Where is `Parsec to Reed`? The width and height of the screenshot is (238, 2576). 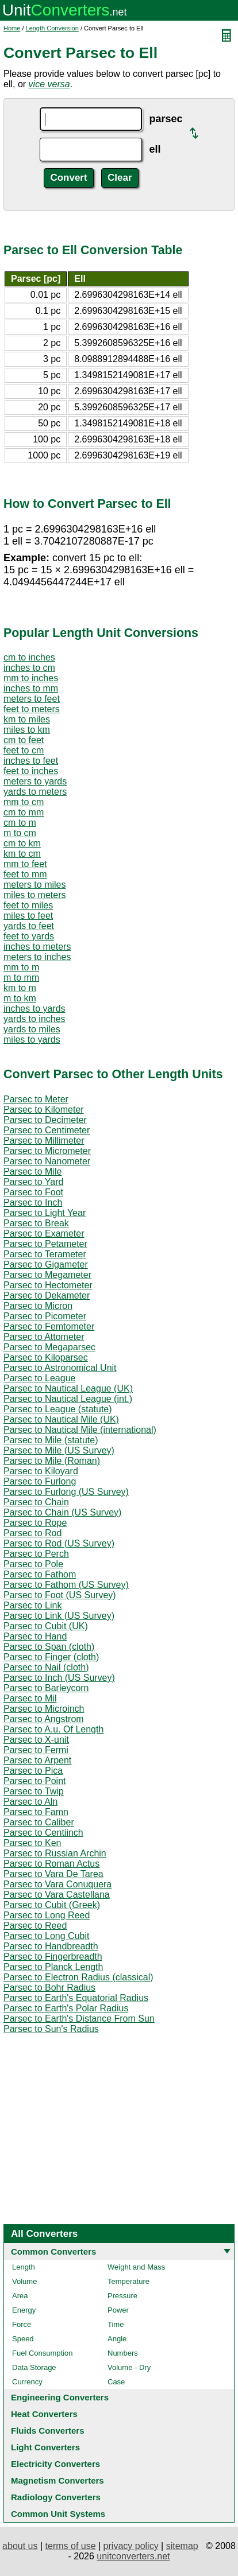
Parsec to Reed is located at coordinates (35, 1925).